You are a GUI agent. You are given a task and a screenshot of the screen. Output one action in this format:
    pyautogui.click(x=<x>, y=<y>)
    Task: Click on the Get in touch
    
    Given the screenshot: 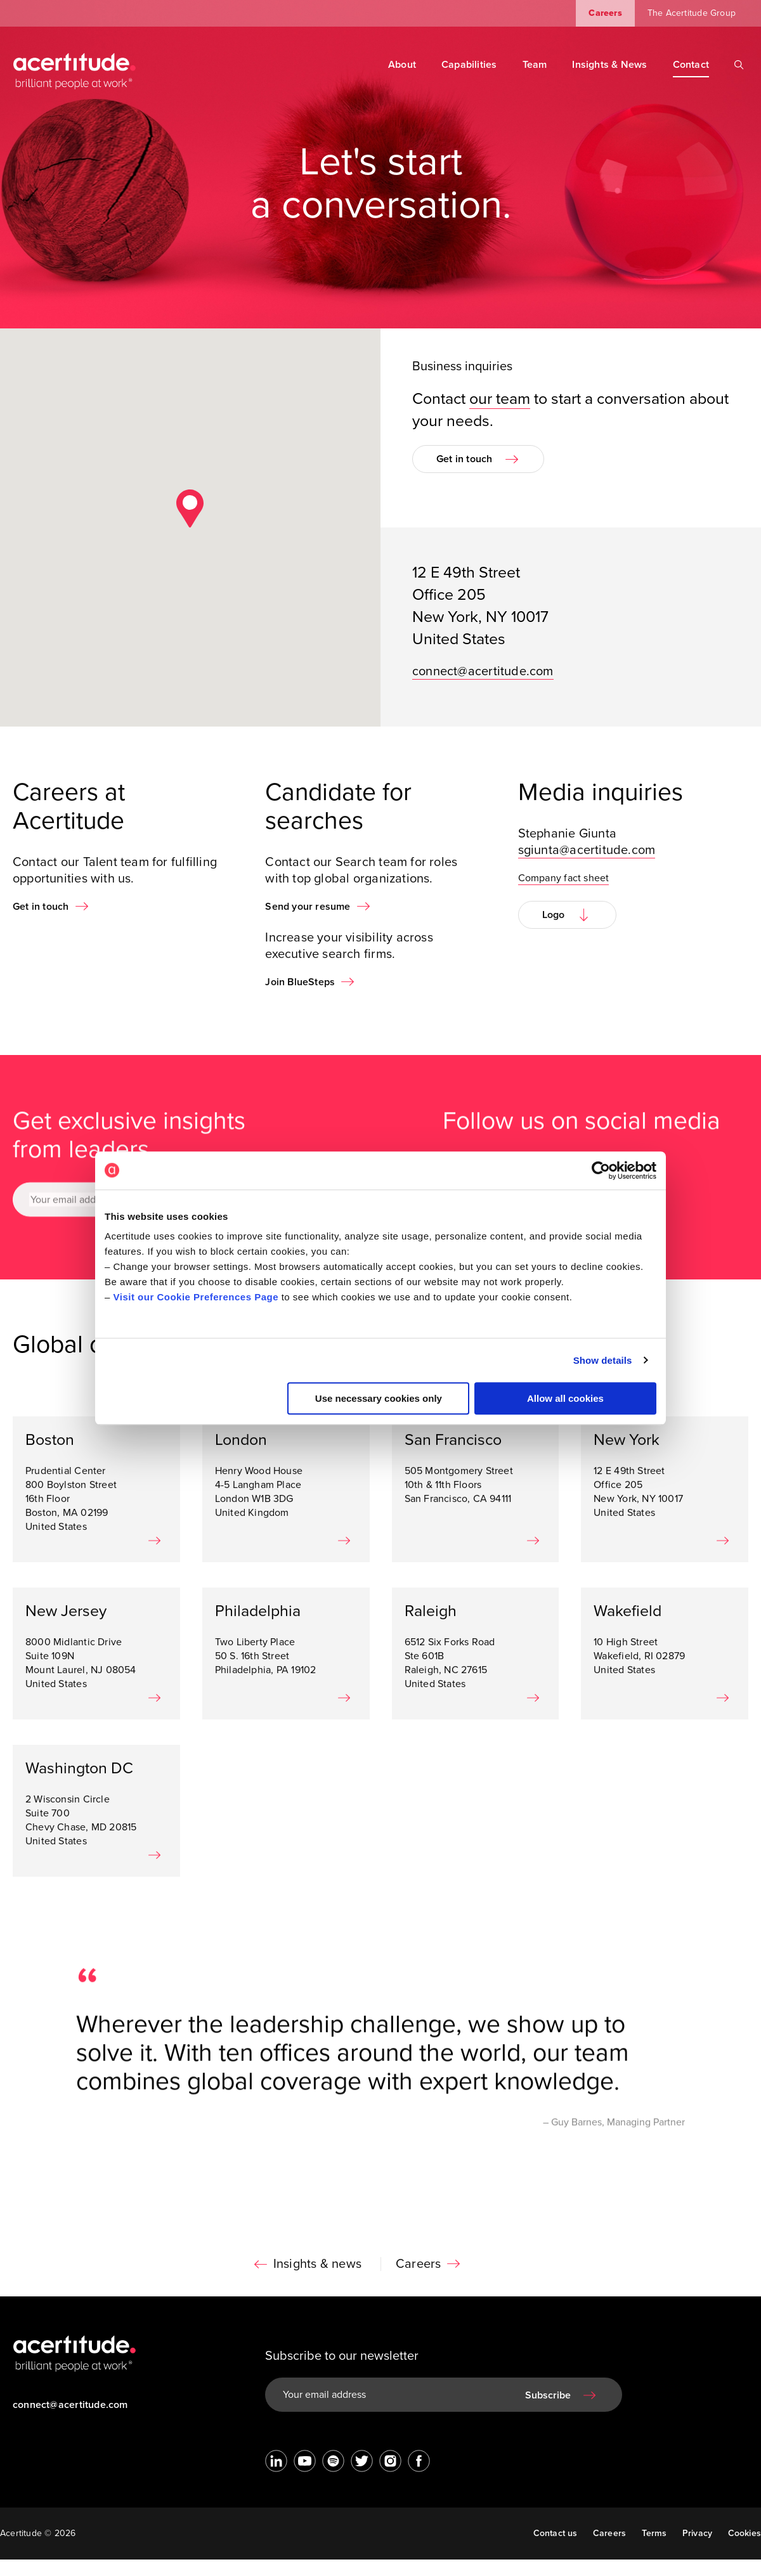 What is the action you would take?
    pyautogui.click(x=464, y=459)
    